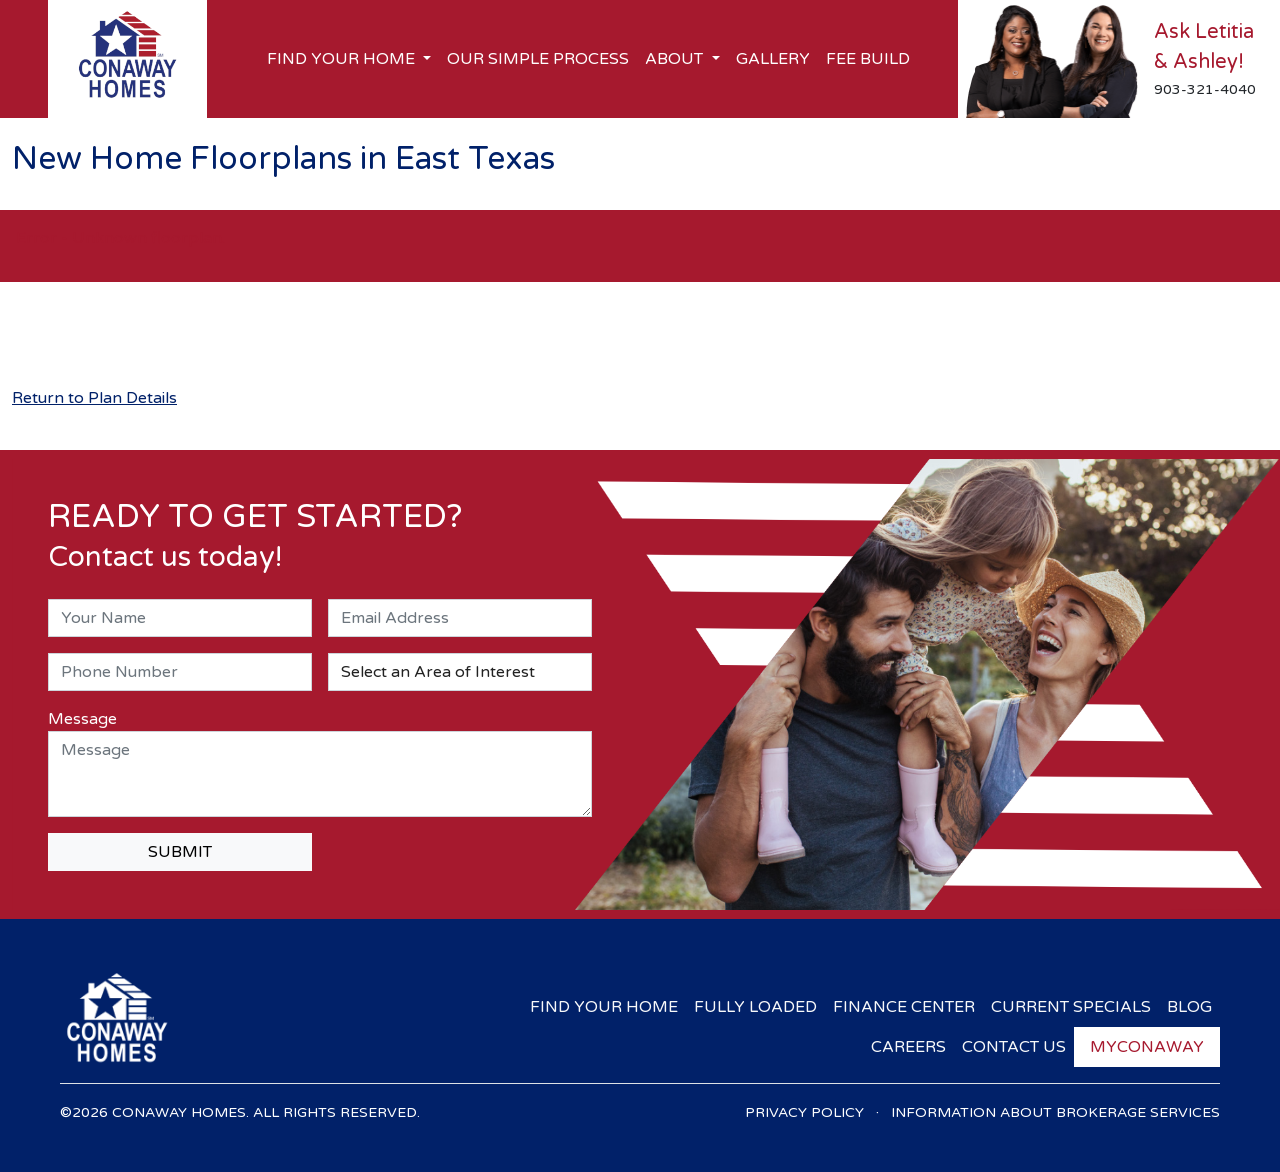 Image resolution: width=1280 pixels, height=1172 pixels. What do you see at coordinates (904, 1007) in the screenshot?
I see `Finance Center` at bounding box center [904, 1007].